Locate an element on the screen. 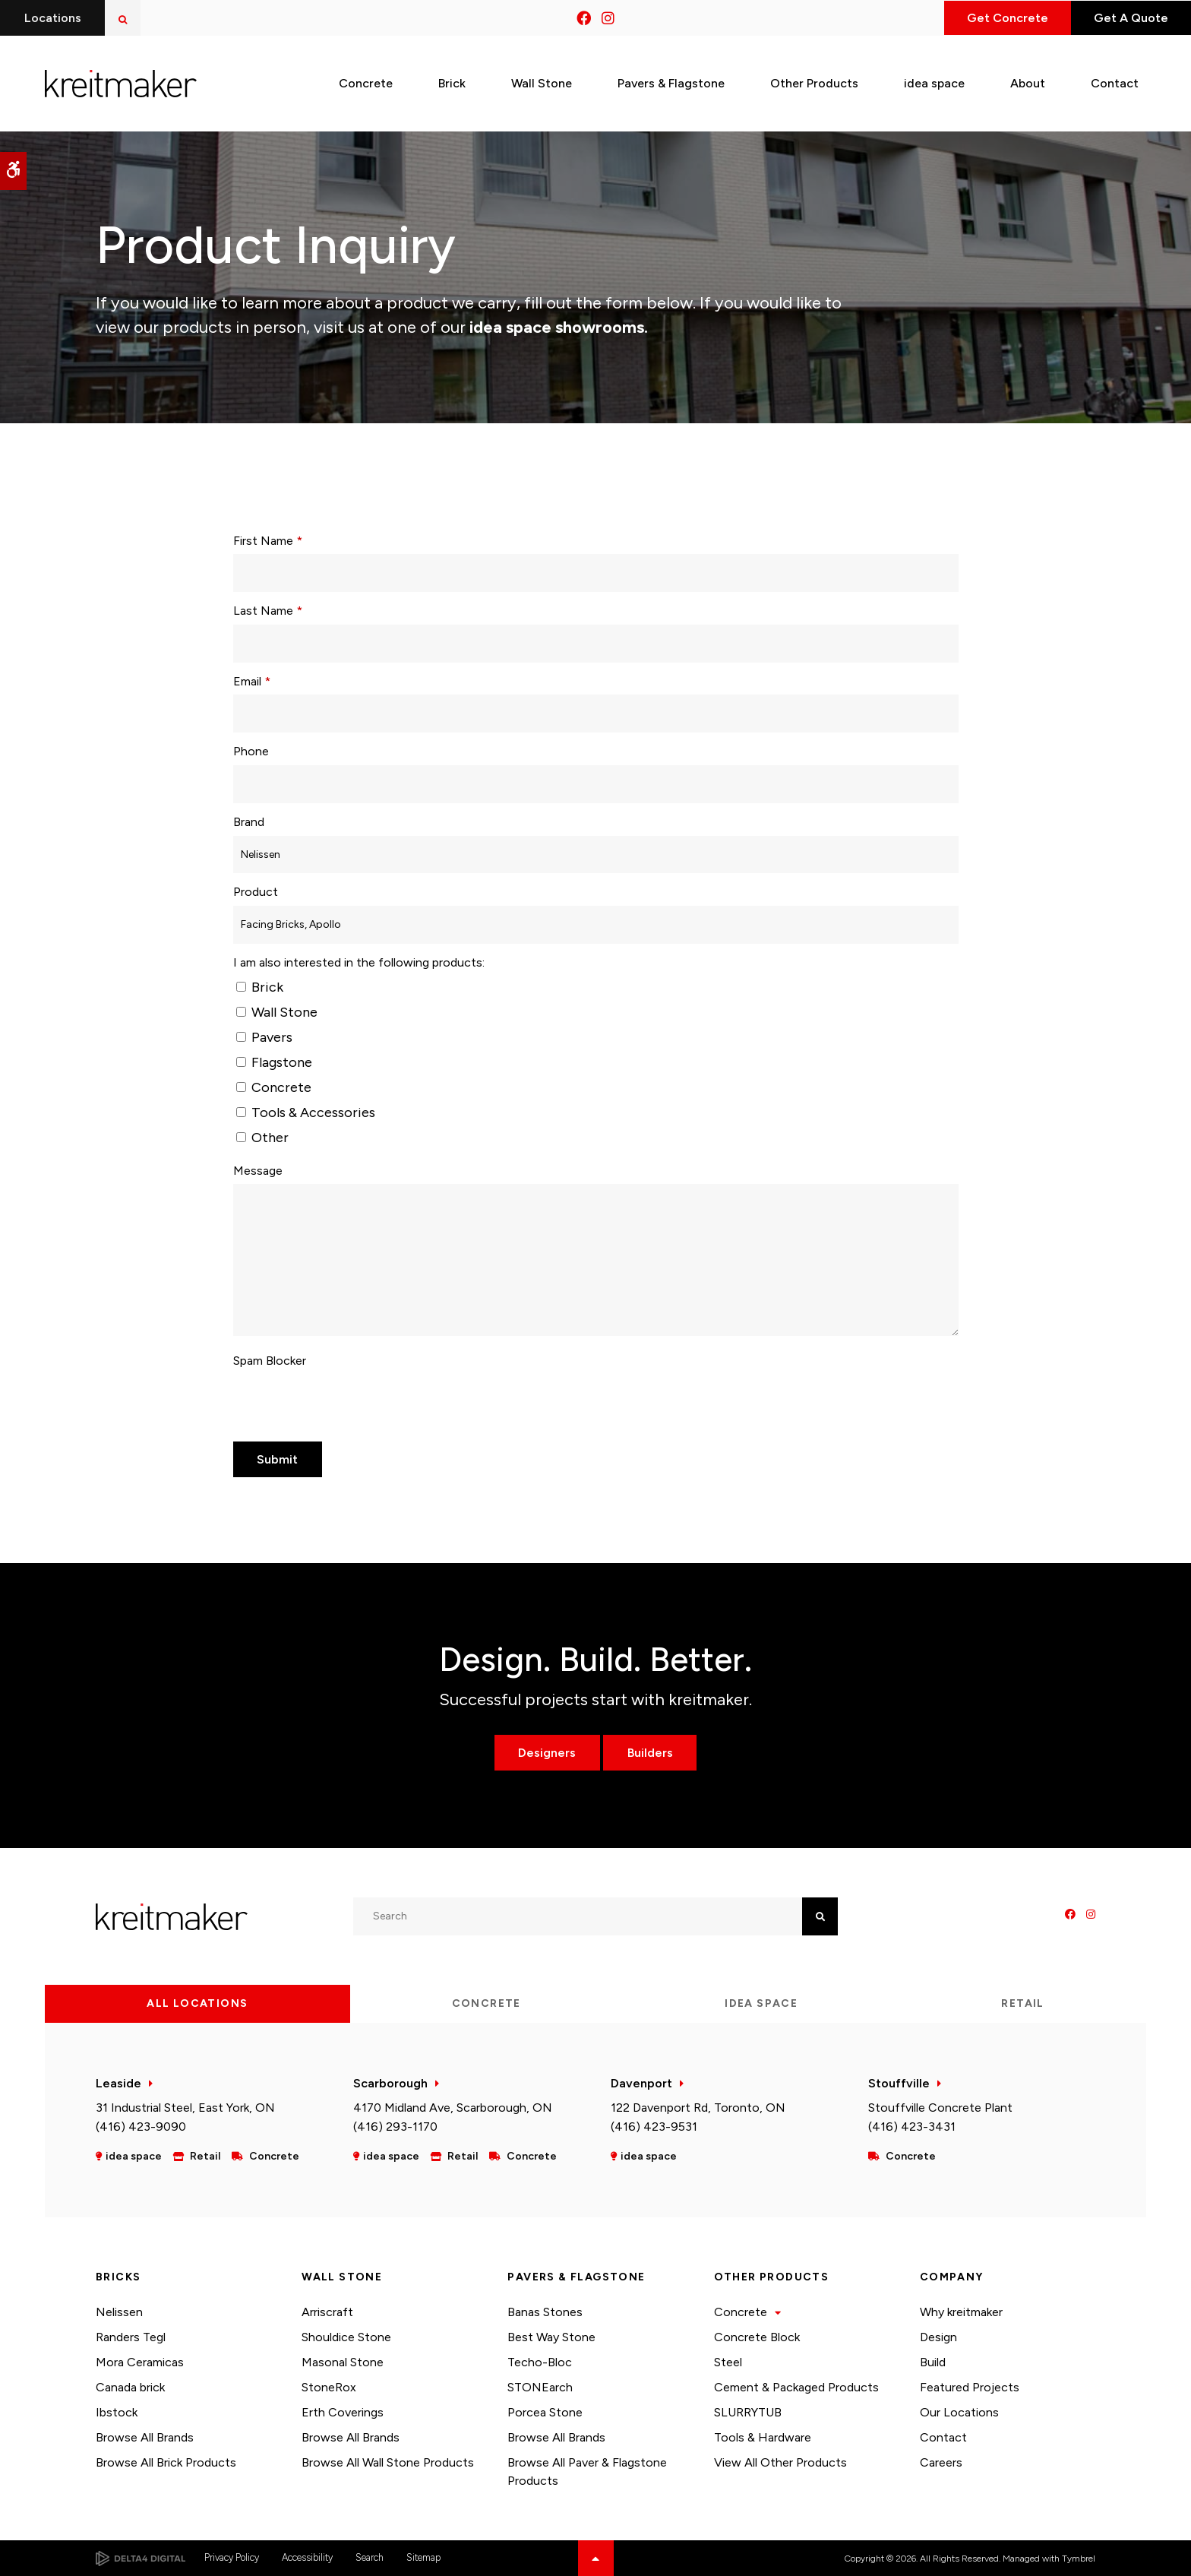 The height and width of the screenshot is (2576, 1191). (416) 423-9090 is located at coordinates (141, 2126).